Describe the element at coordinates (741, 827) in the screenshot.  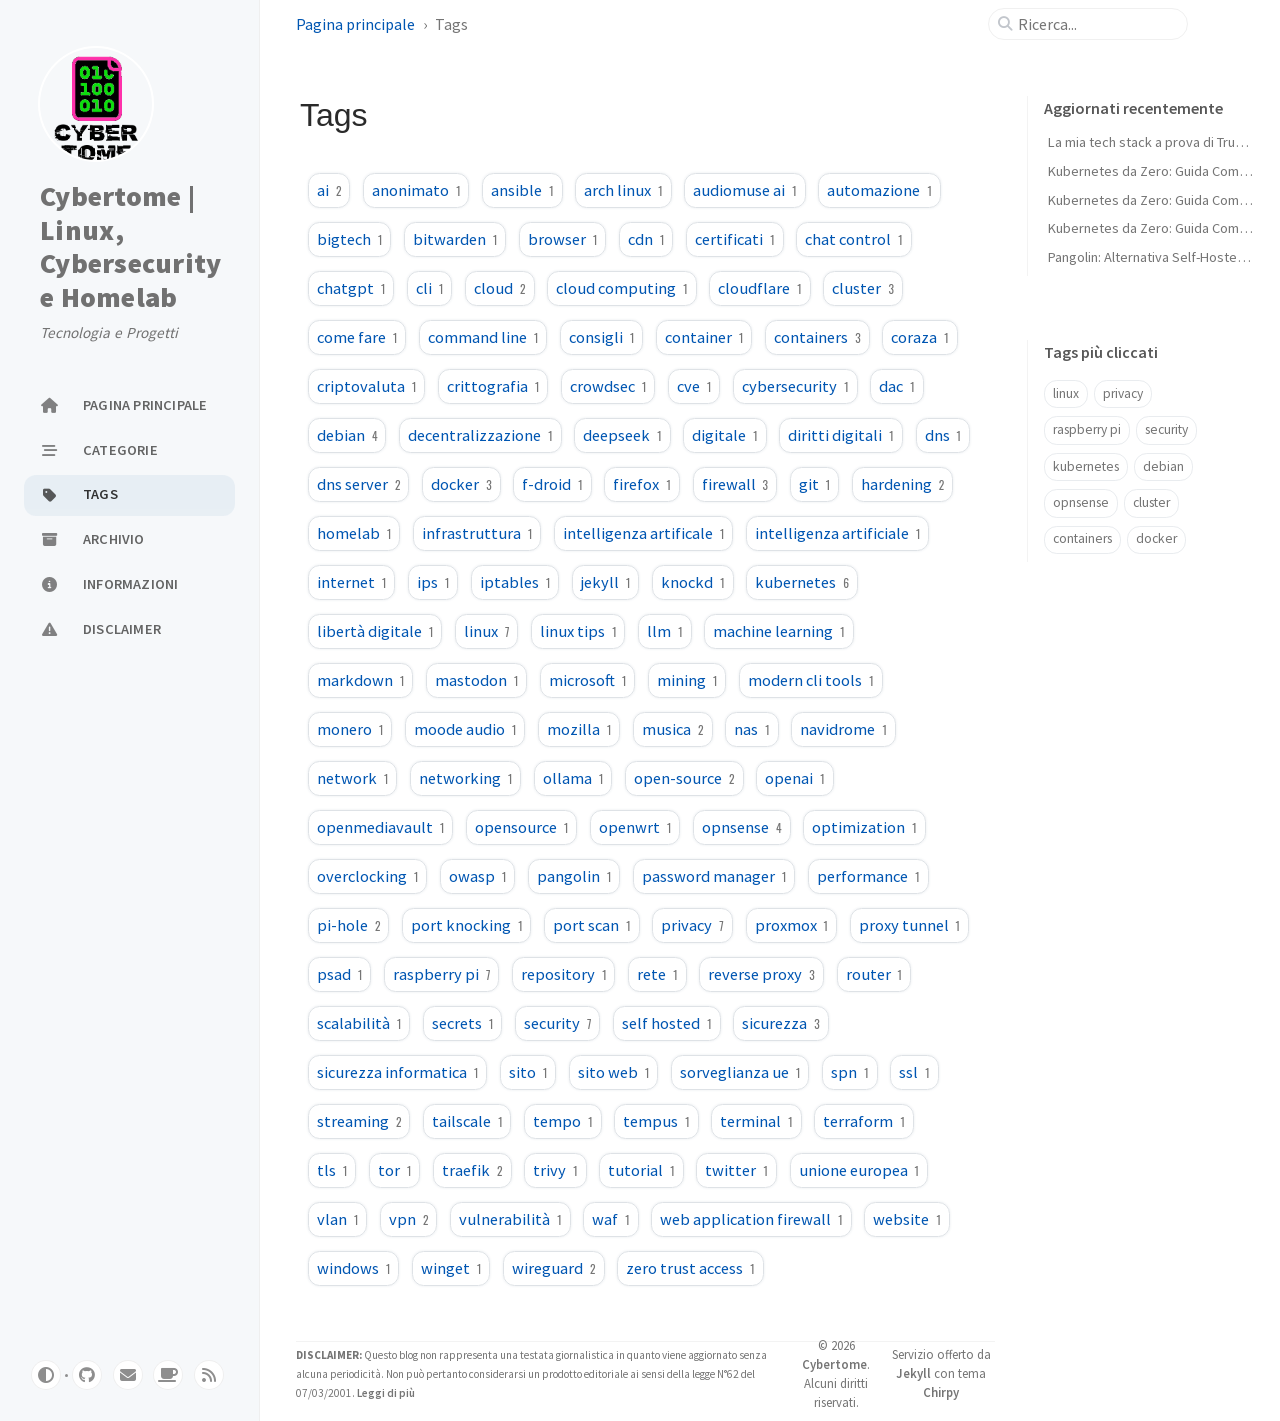
I see `opnsense` at that location.